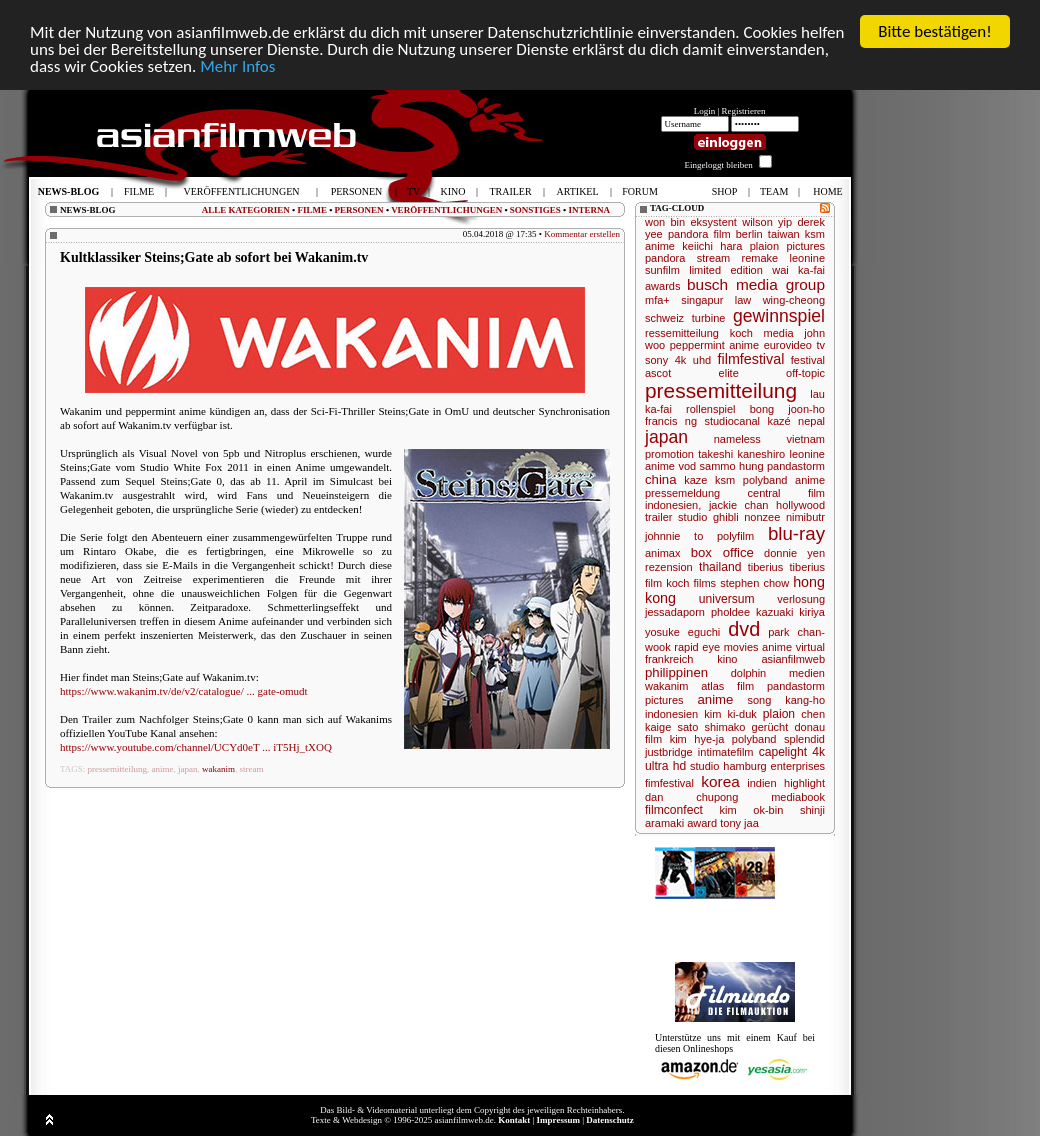  What do you see at coordinates (780, 300) in the screenshot?
I see `law wing-cheong` at bounding box center [780, 300].